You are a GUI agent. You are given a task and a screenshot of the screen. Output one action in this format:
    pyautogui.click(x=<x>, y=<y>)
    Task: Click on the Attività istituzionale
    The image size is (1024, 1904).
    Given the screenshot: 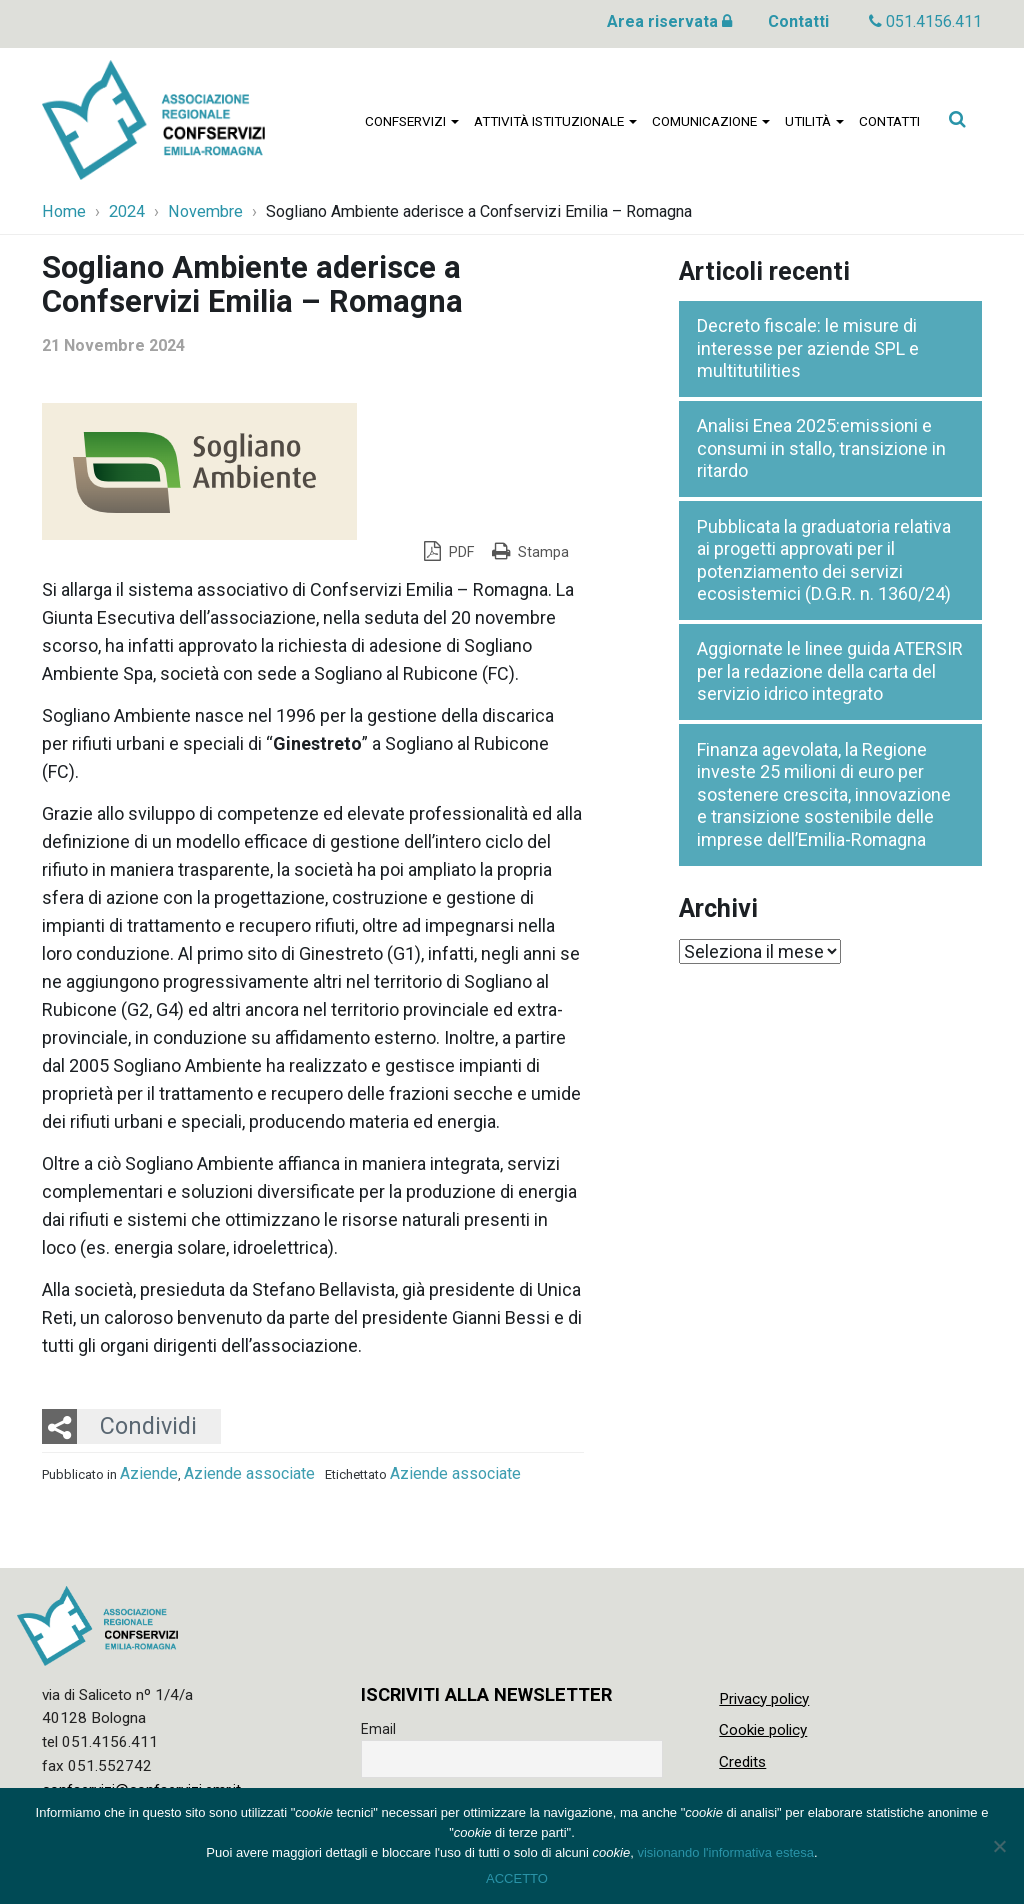 What is the action you would take?
    pyautogui.click(x=555, y=121)
    